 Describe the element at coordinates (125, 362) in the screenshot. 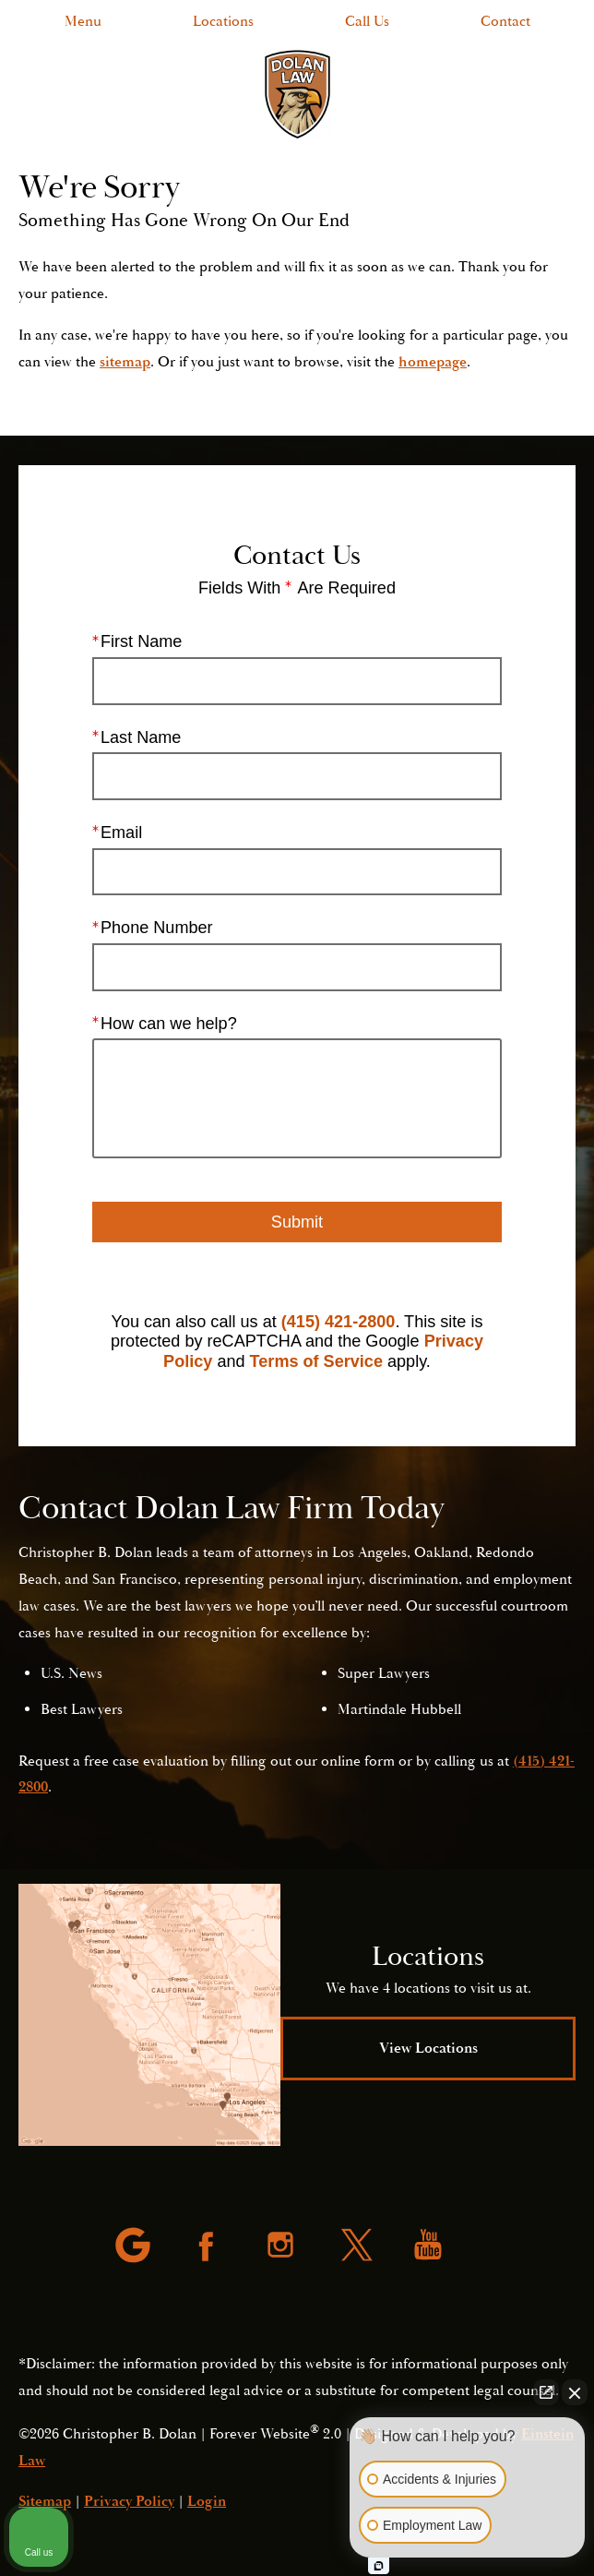

I see `sitemap` at that location.